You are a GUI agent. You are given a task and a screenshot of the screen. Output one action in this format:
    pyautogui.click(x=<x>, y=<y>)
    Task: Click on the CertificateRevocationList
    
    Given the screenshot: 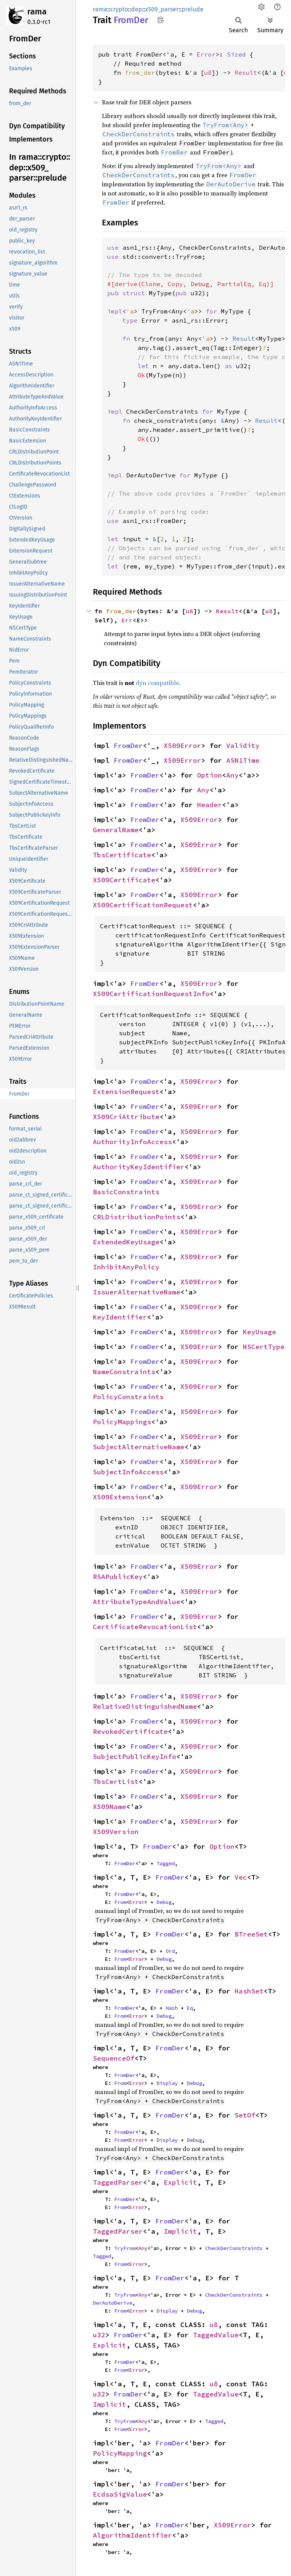 What is the action you would take?
    pyautogui.click(x=145, y=1626)
    